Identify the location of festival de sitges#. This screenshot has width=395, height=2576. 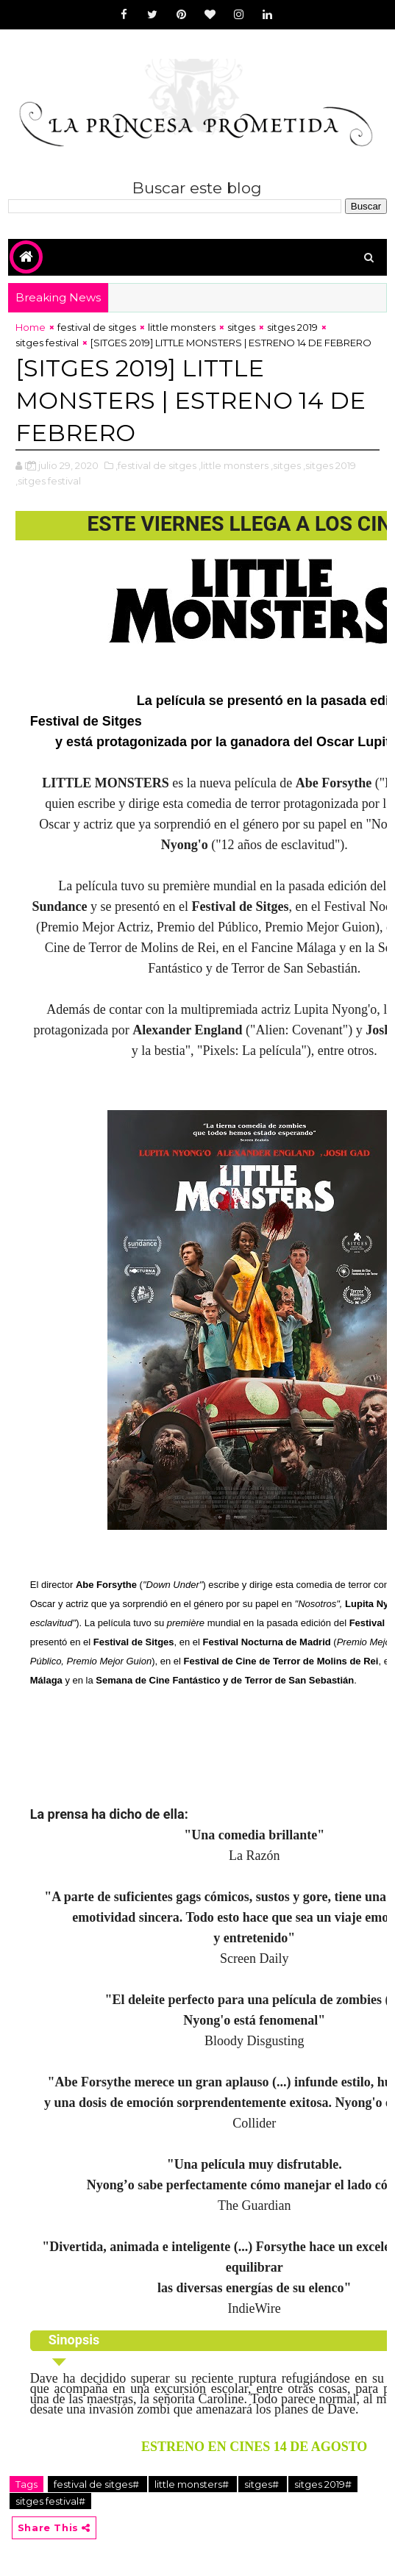
(97, 2484).